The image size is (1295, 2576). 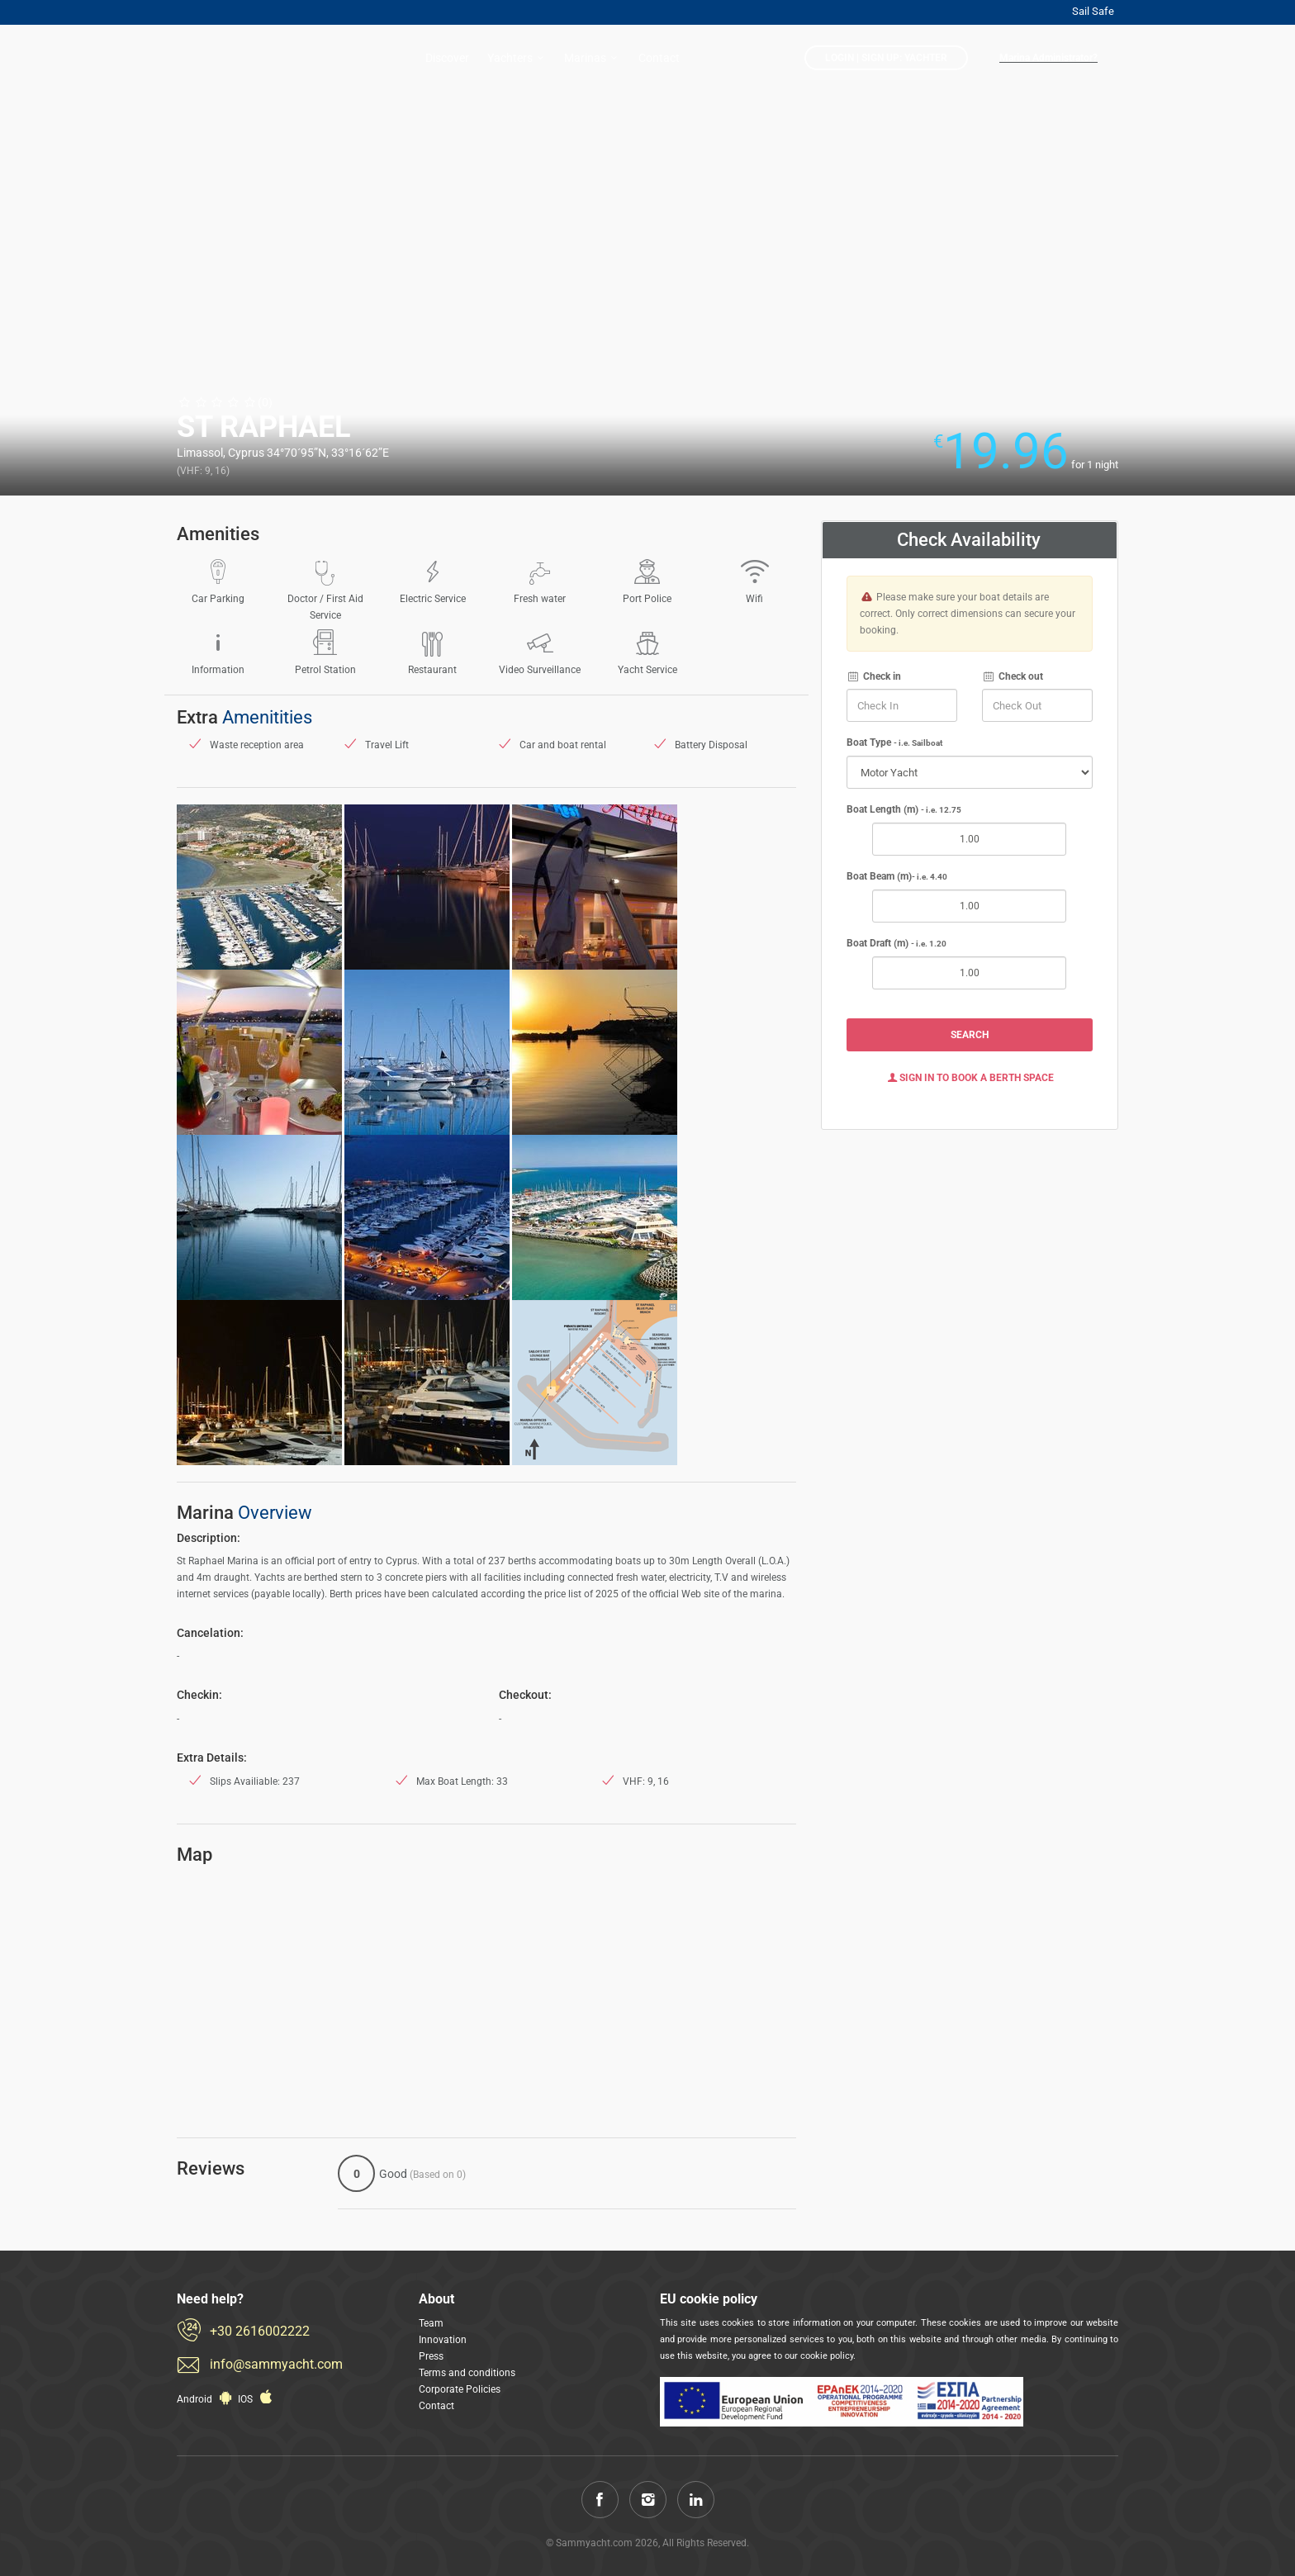 I want to click on IOS, so click(x=257, y=2399).